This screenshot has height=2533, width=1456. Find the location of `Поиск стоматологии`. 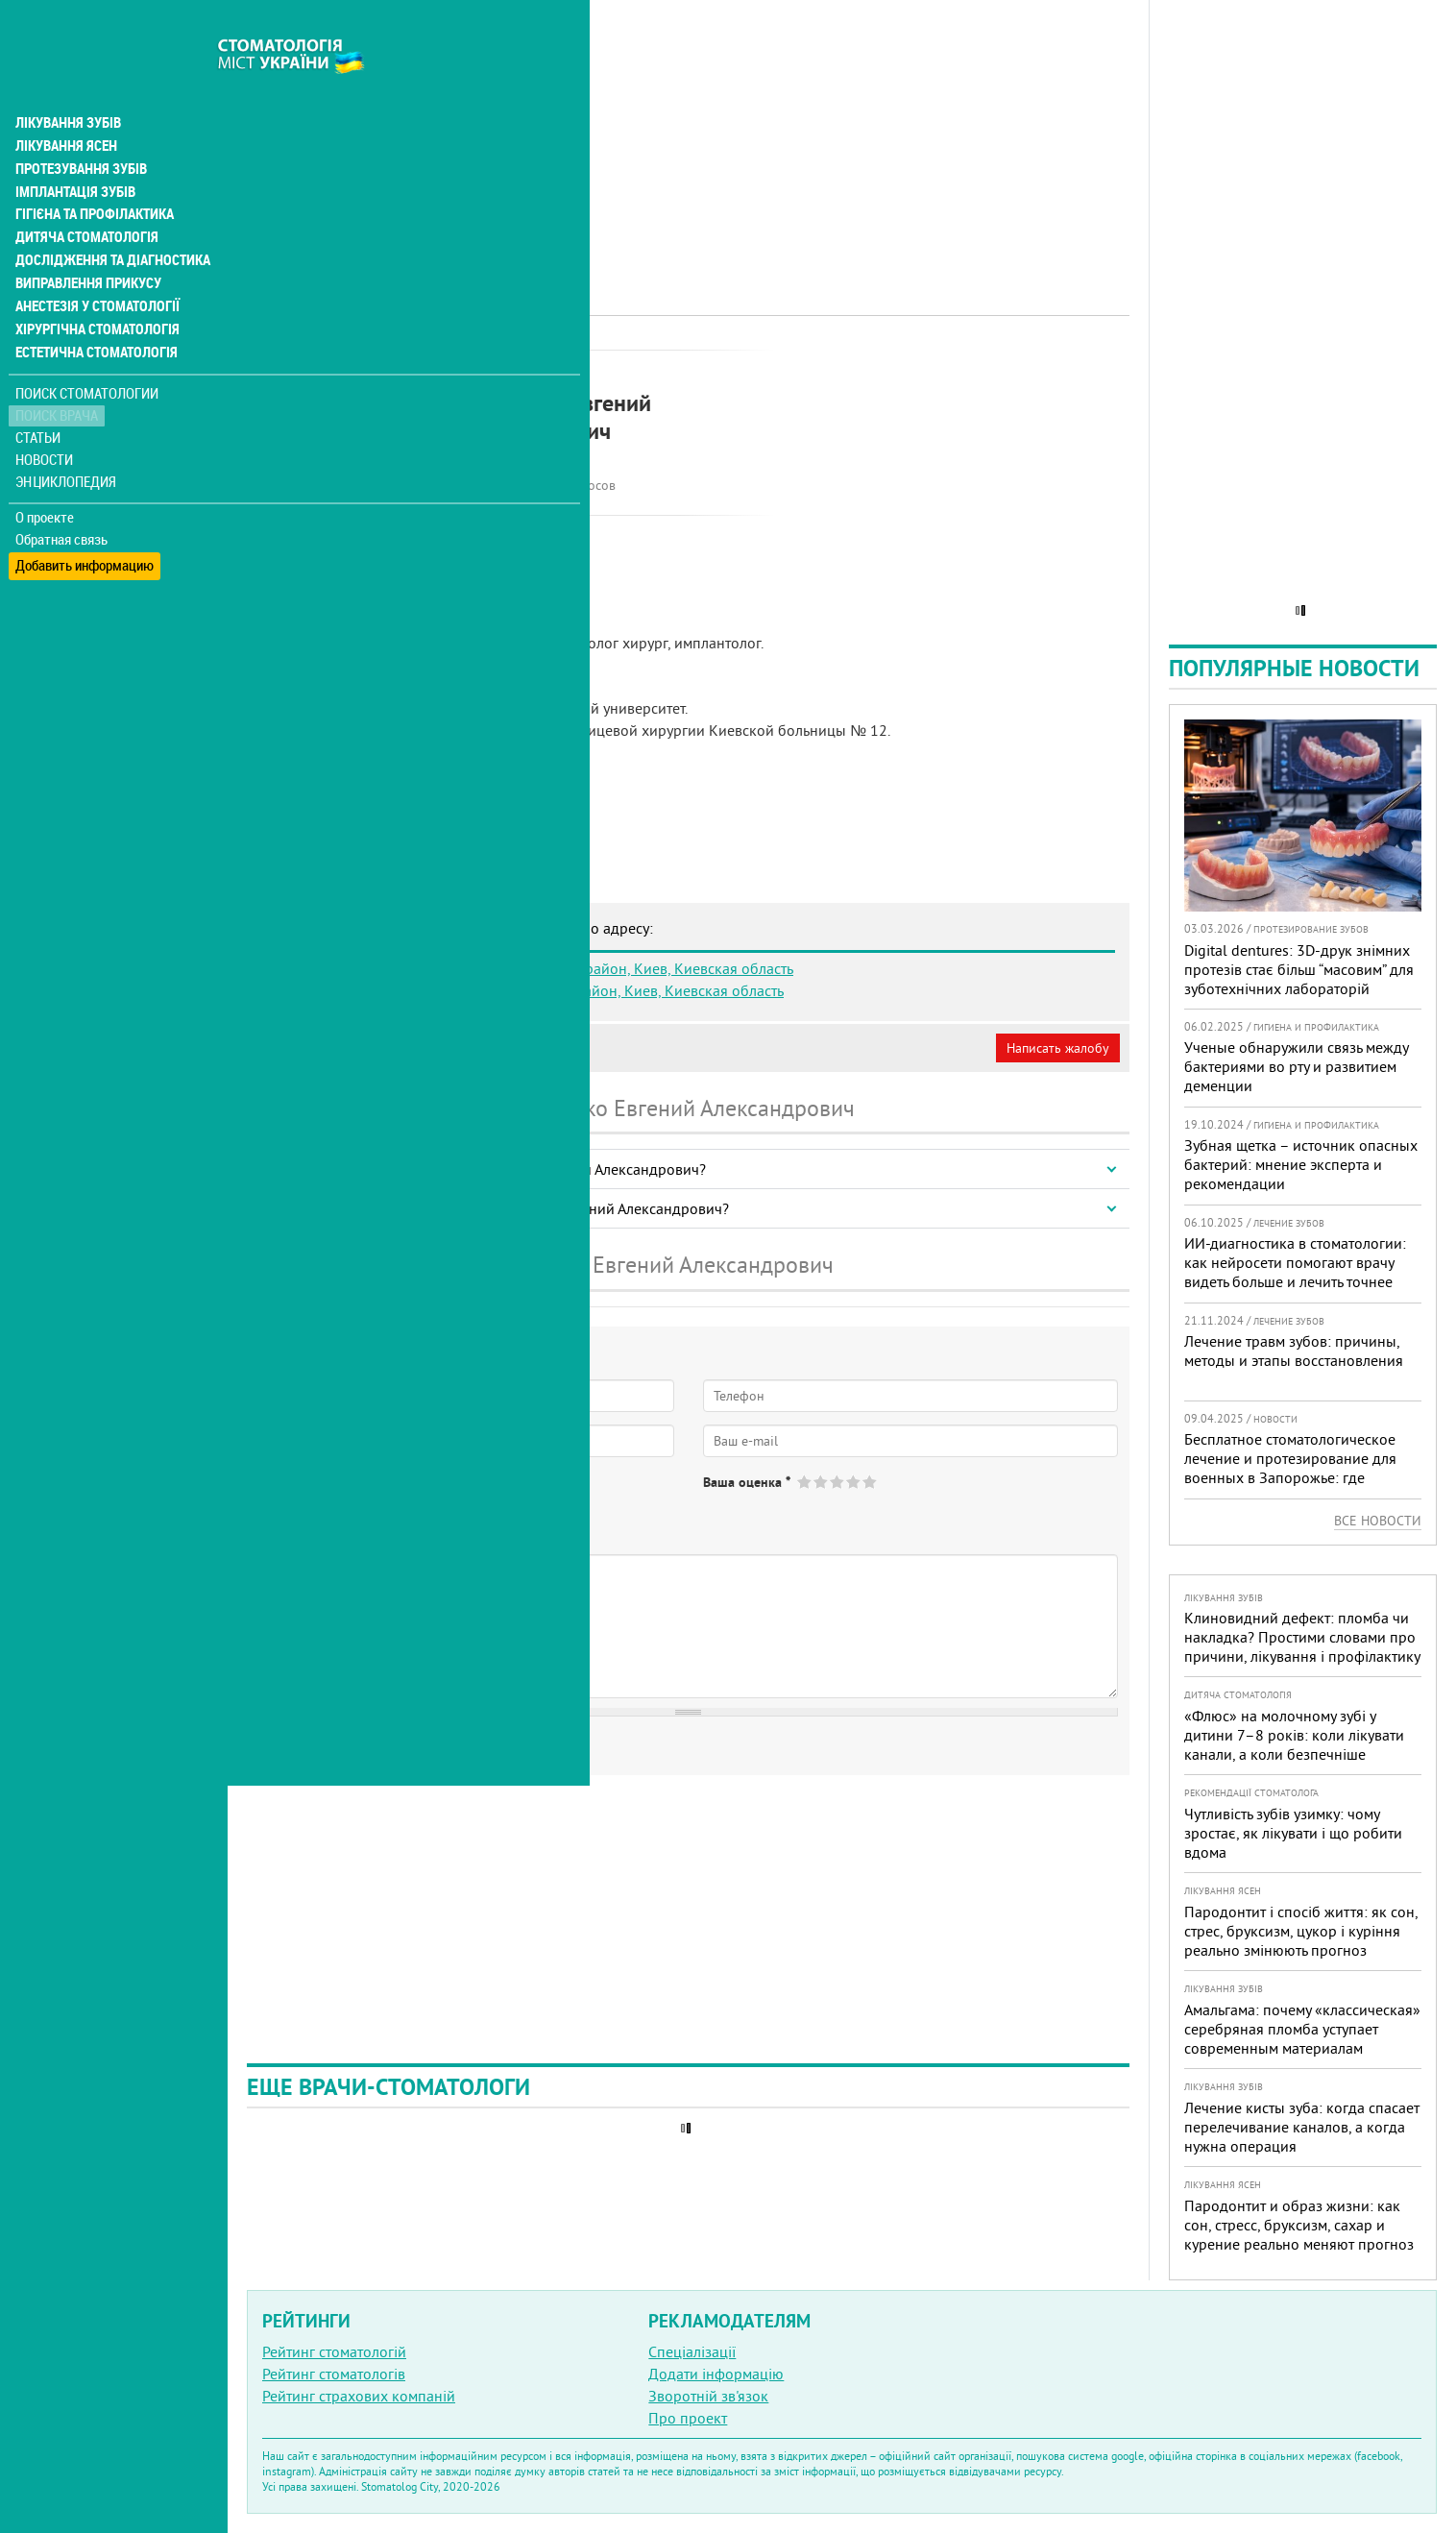

Поиск стоматологии is located at coordinates (85, 352).